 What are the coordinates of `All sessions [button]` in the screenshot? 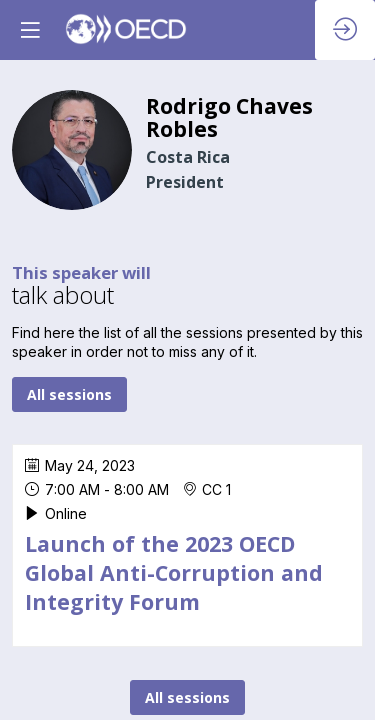 It's located at (69, 394).